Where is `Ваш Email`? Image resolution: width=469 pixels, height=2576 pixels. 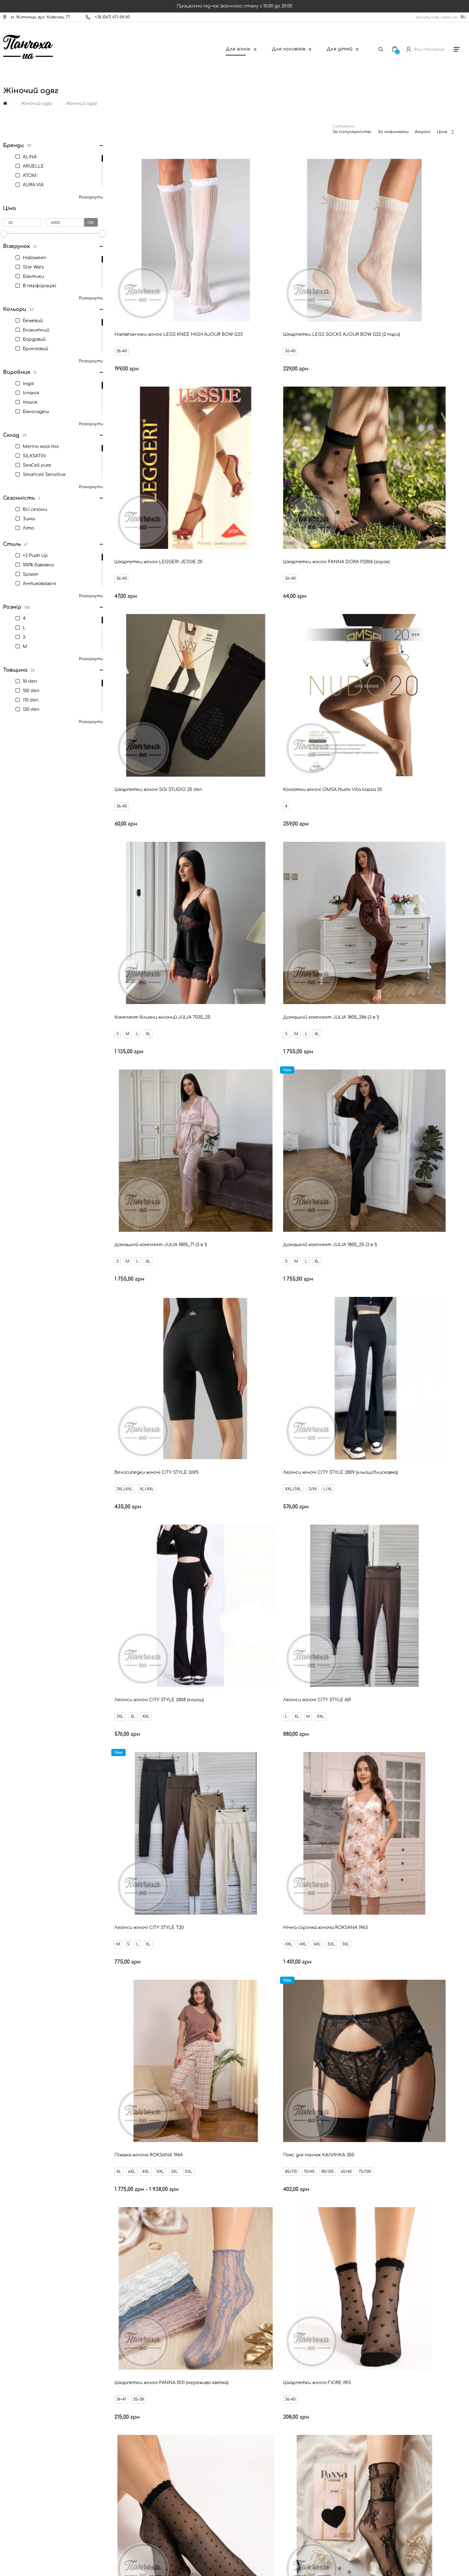 Ваш Email is located at coordinates (217, 2296).